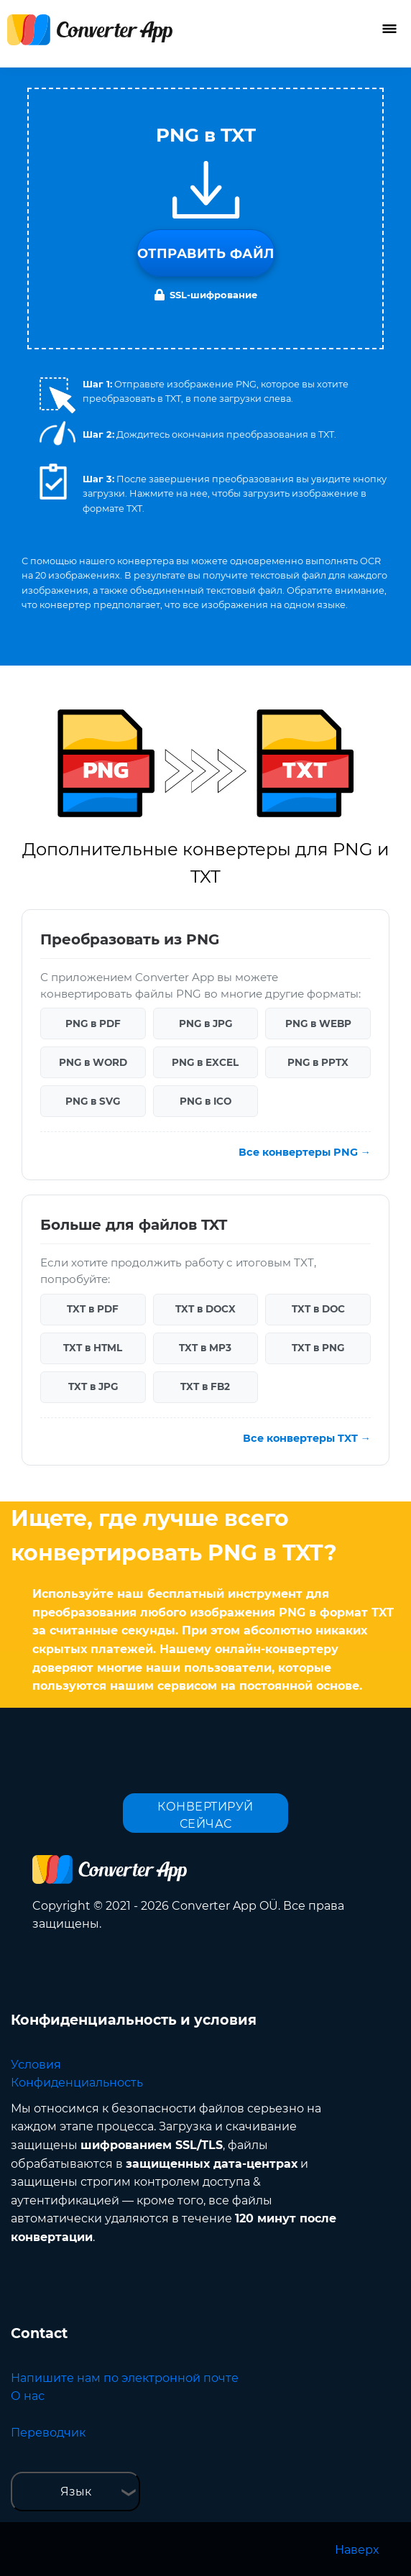 The width and height of the screenshot is (411, 2576). I want to click on PNG в EXCEL, so click(205, 1062).